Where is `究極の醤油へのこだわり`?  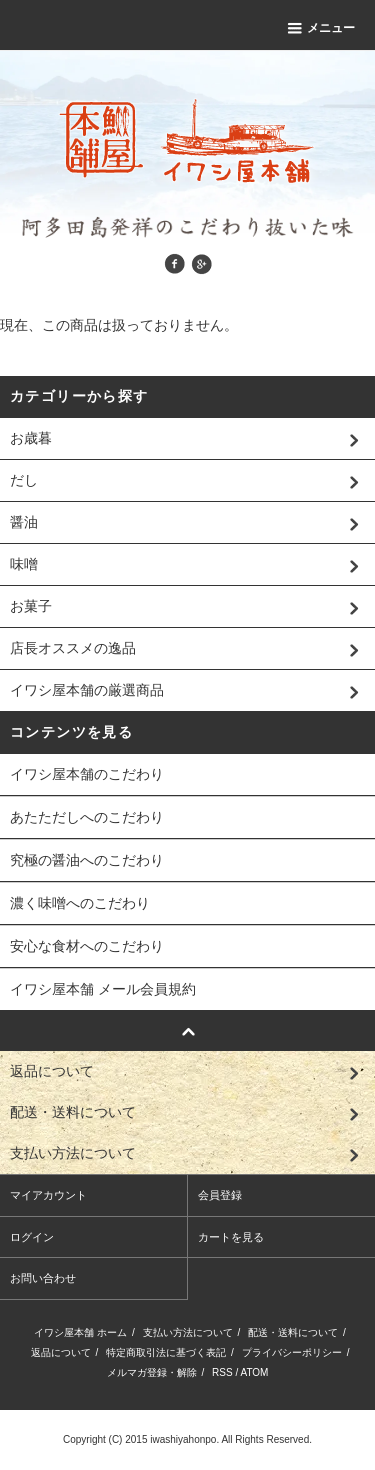
究極の醤油へのこだわり is located at coordinates (87, 860).